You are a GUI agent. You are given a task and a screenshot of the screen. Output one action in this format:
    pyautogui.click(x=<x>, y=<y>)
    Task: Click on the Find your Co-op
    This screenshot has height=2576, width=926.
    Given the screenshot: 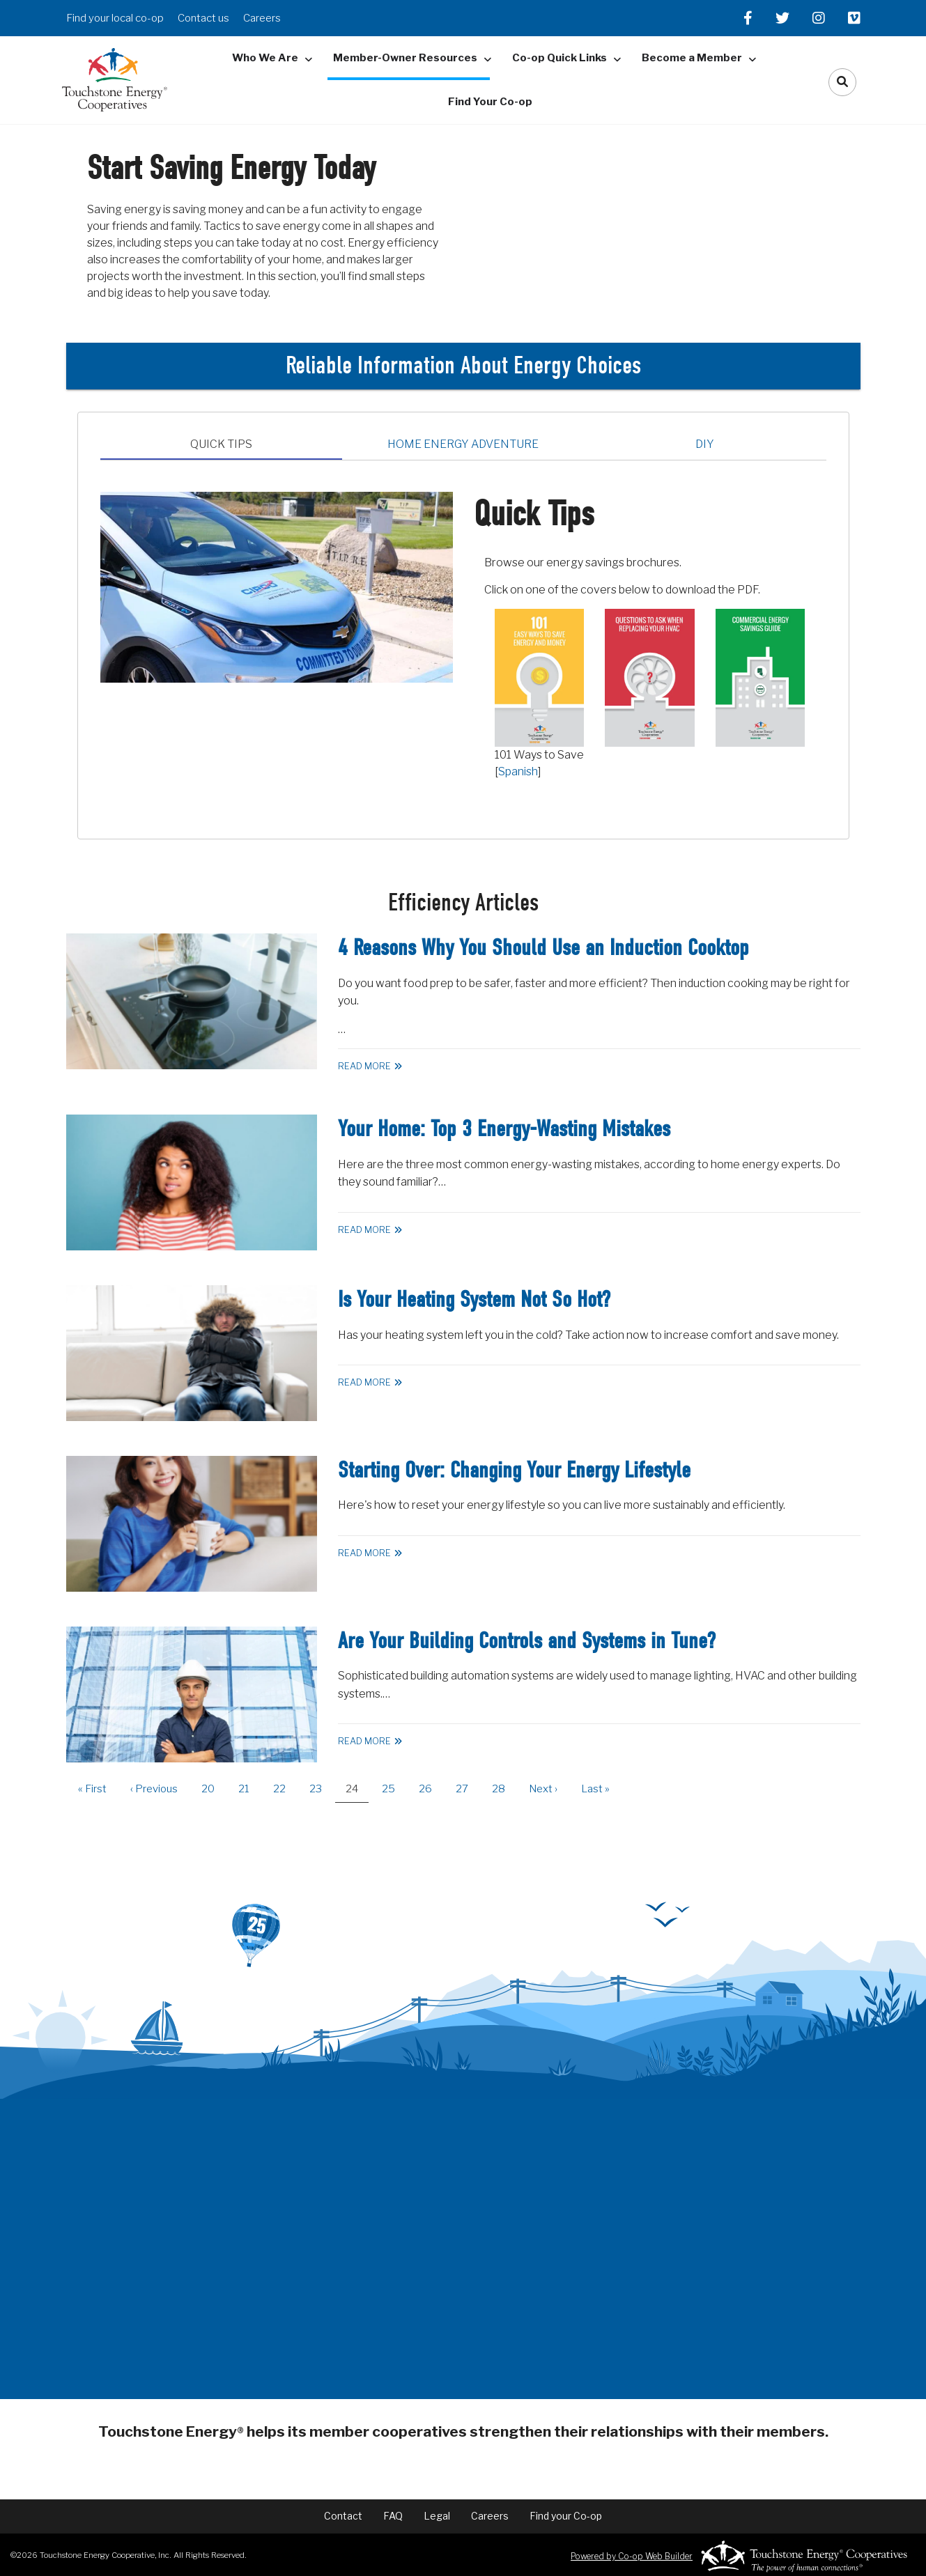 What is the action you would take?
    pyautogui.click(x=566, y=2516)
    